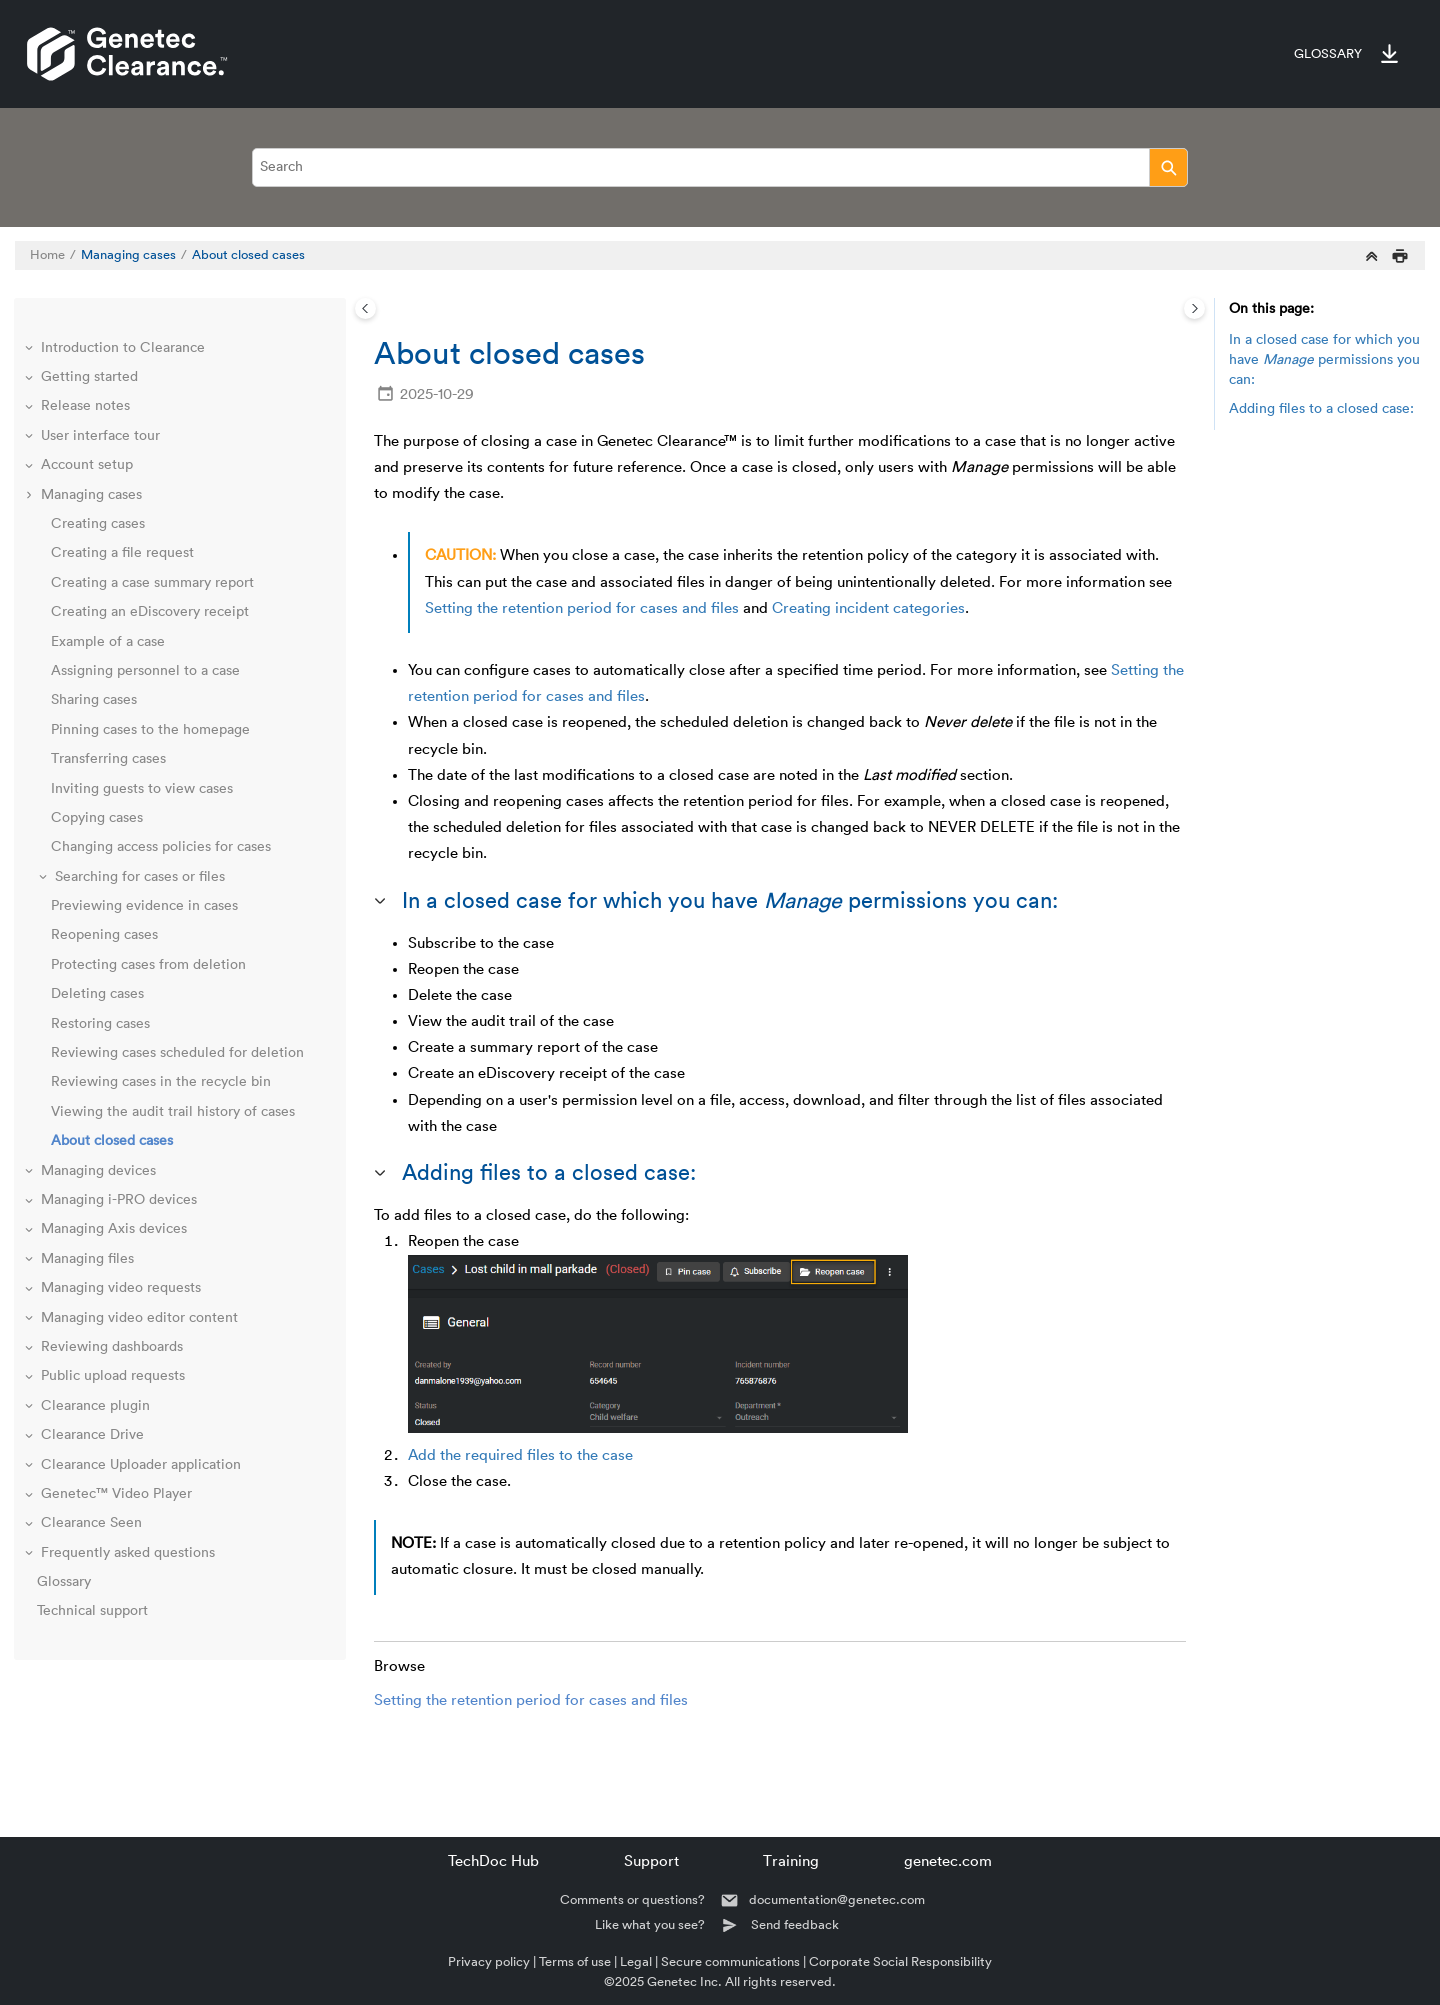 The image size is (1440, 2005). What do you see at coordinates (868, 608) in the screenshot?
I see `Creating incident categories` at bounding box center [868, 608].